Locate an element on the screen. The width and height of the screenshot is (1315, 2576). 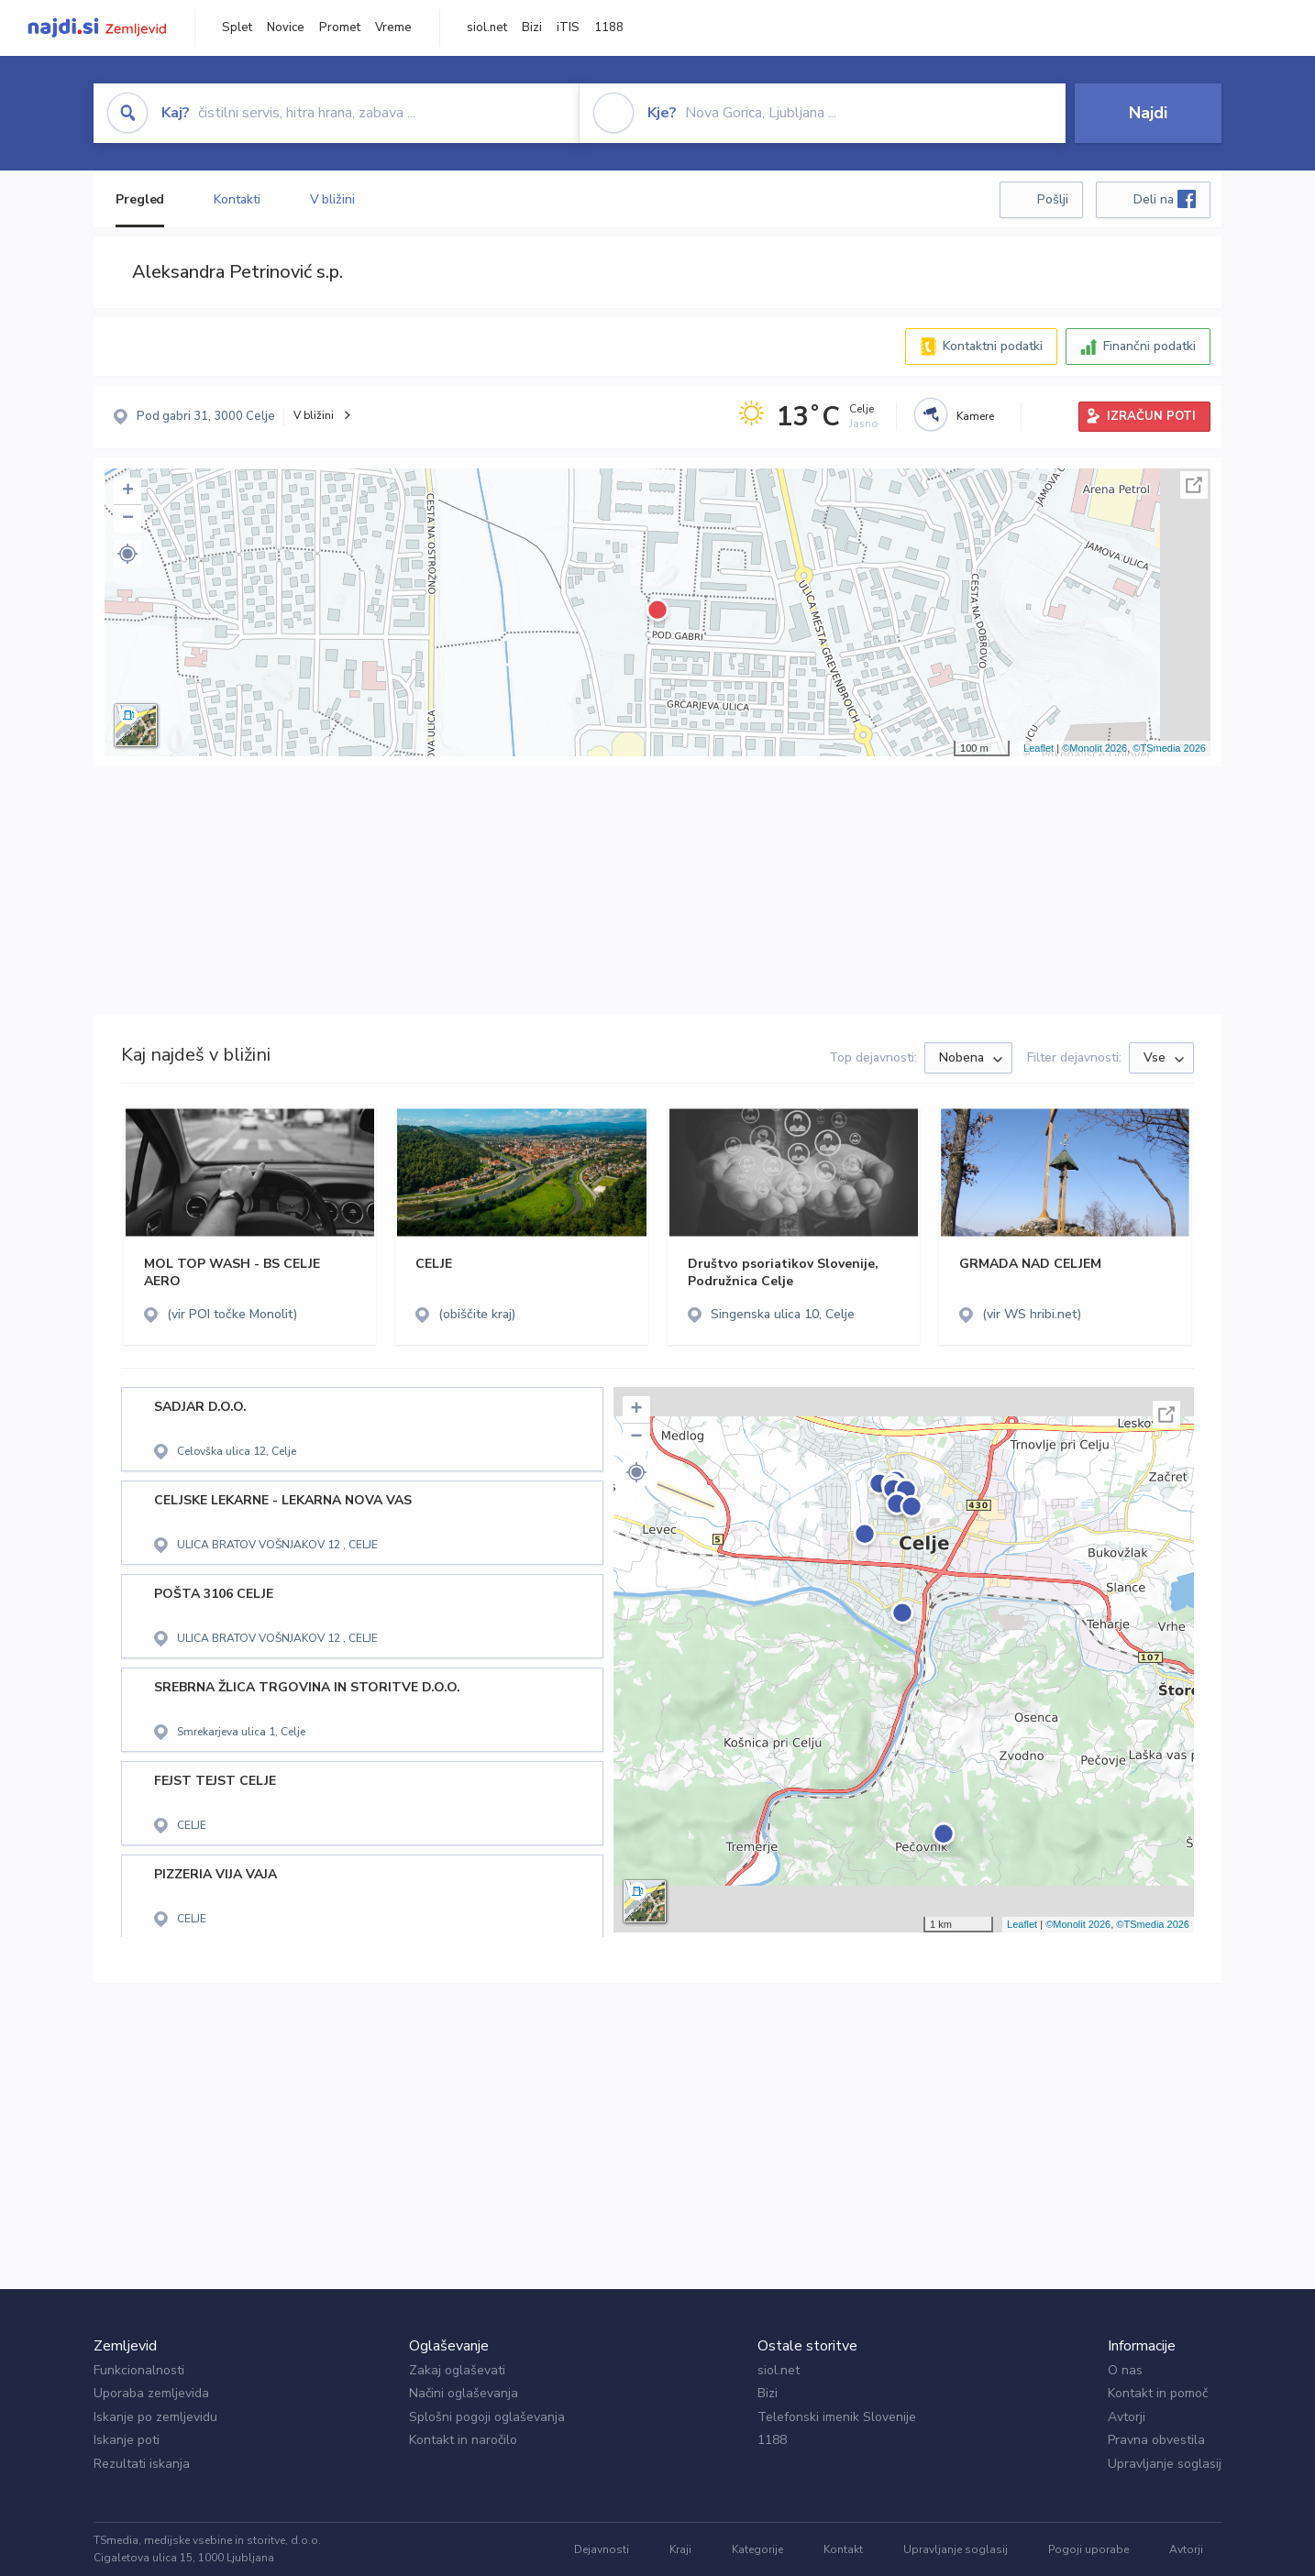
Iskanje po zemljevidu is located at coordinates (155, 2417).